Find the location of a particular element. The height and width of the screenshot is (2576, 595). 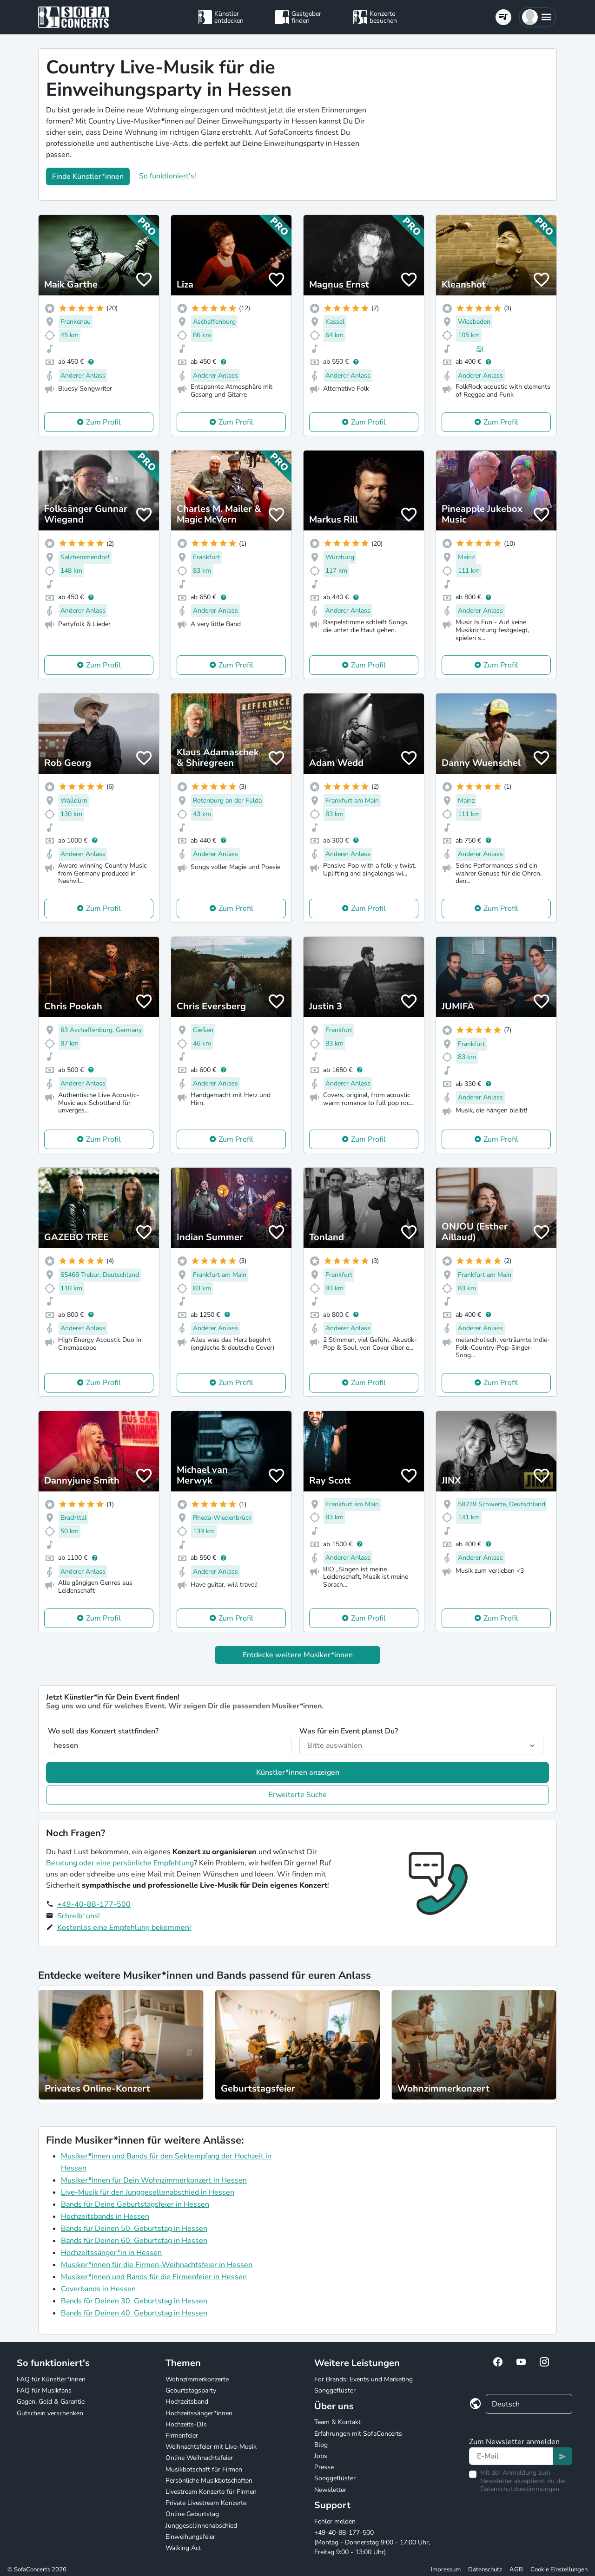

(5) is located at coordinates (479, 348).